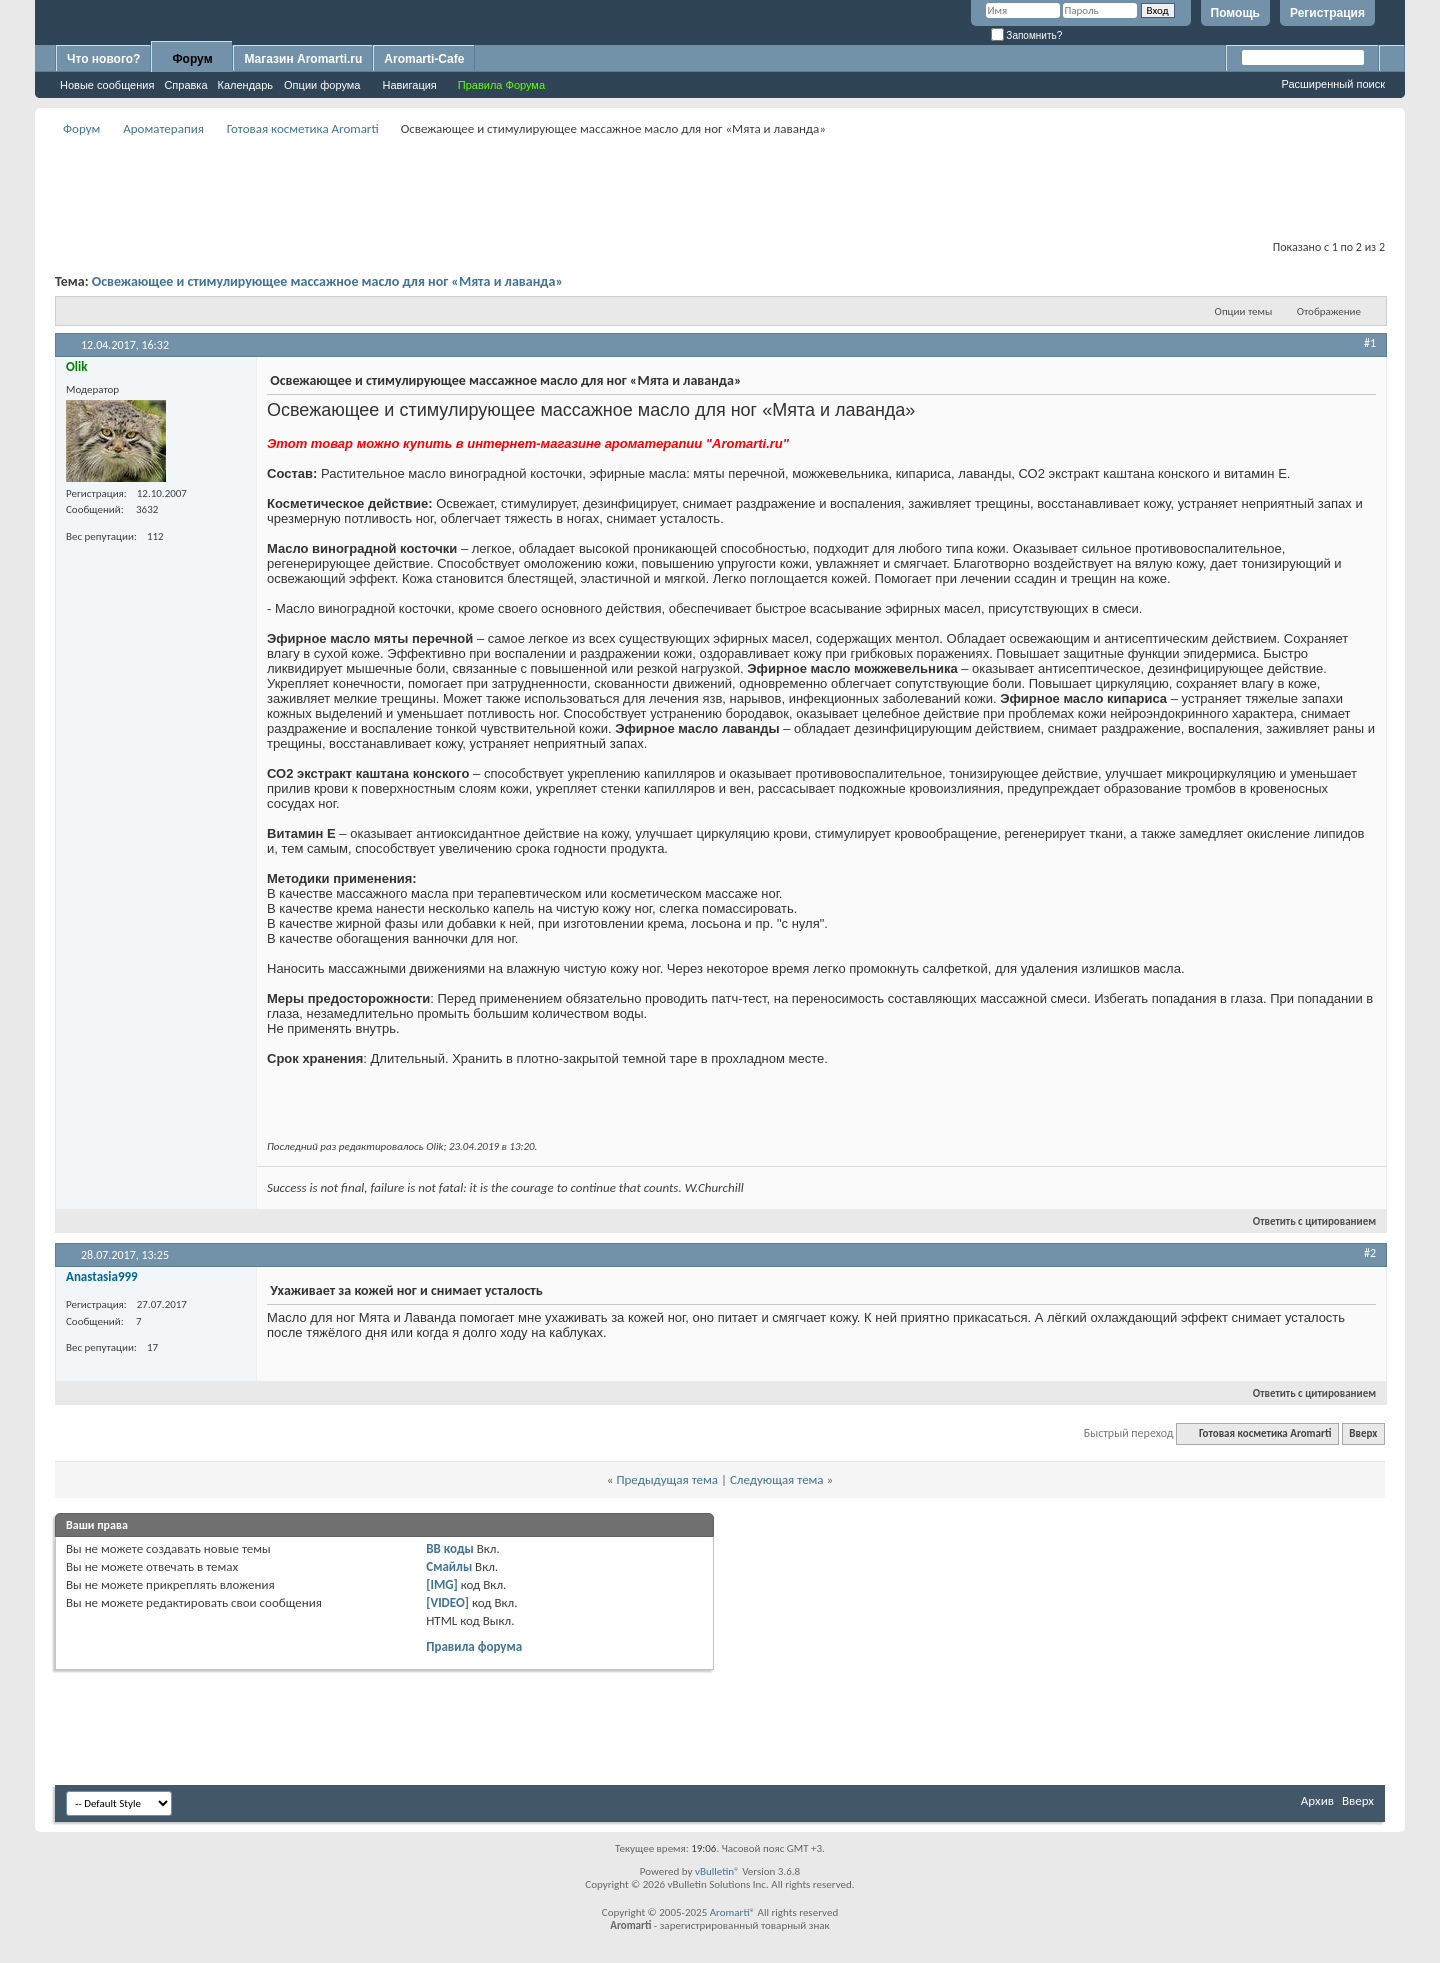 This screenshot has width=1440, height=1963. Describe the element at coordinates (449, 1566) in the screenshot. I see `Смайлы` at that location.